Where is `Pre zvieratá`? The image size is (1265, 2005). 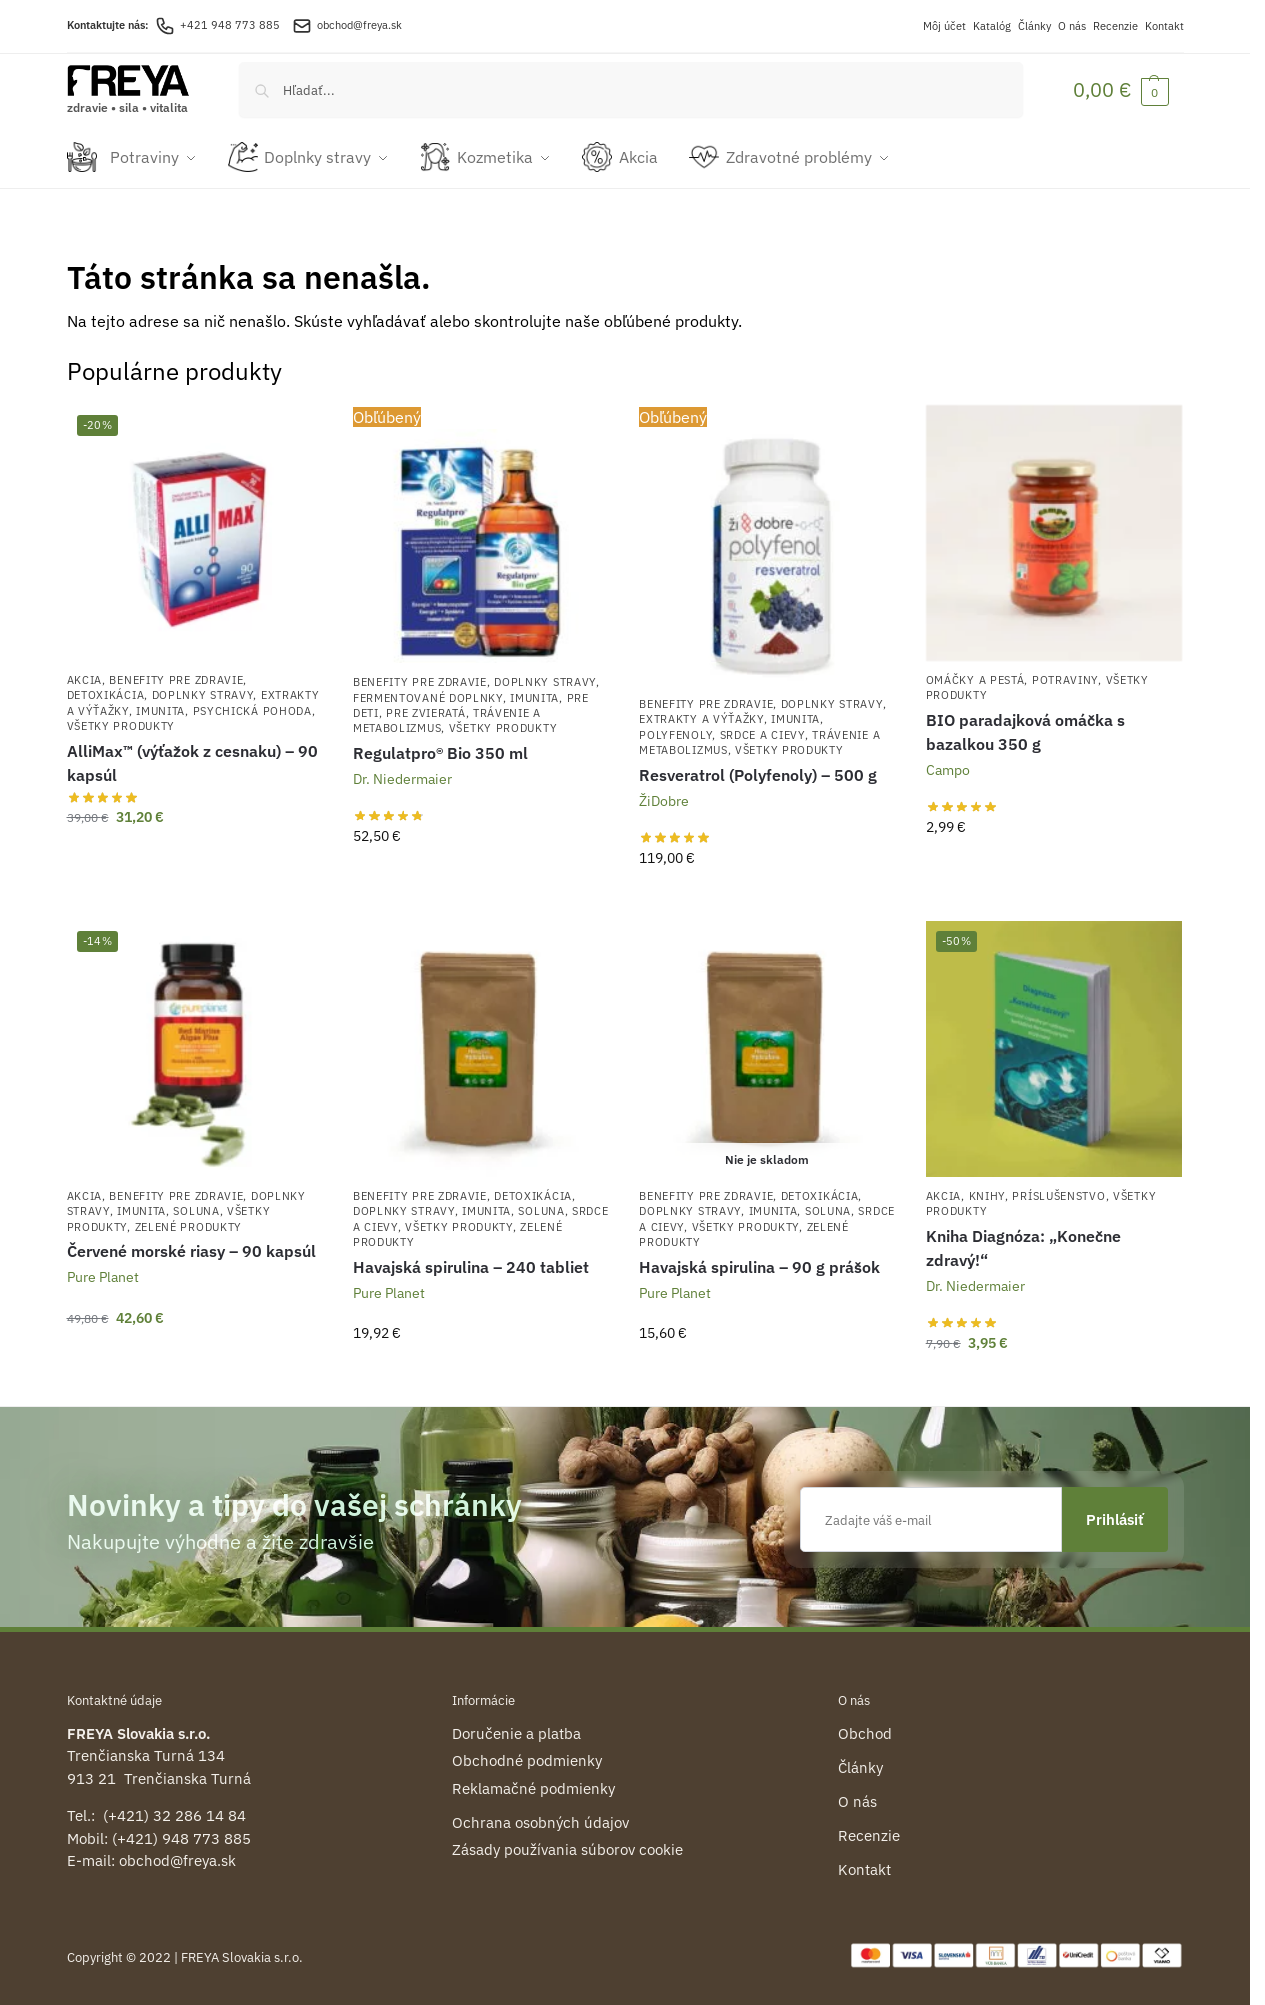 Pre zvieratá is located at coordinates (425, 711).